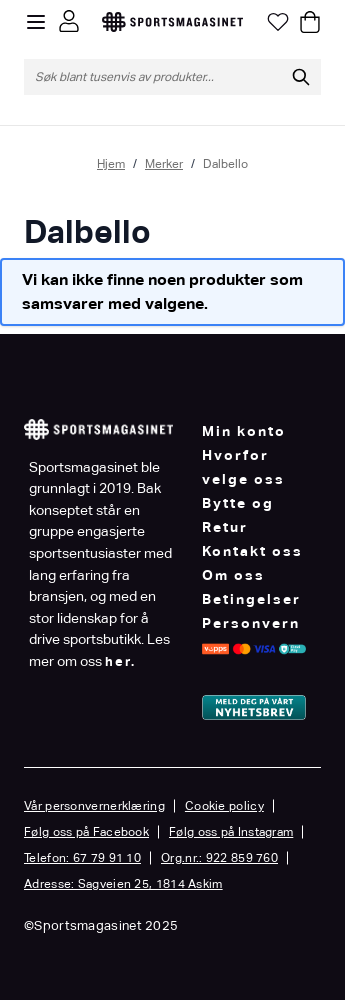  What do you see at coordinates (252, 551) in the screenshot?
I see `Kontakt oss` at bounding box center [252, 551].